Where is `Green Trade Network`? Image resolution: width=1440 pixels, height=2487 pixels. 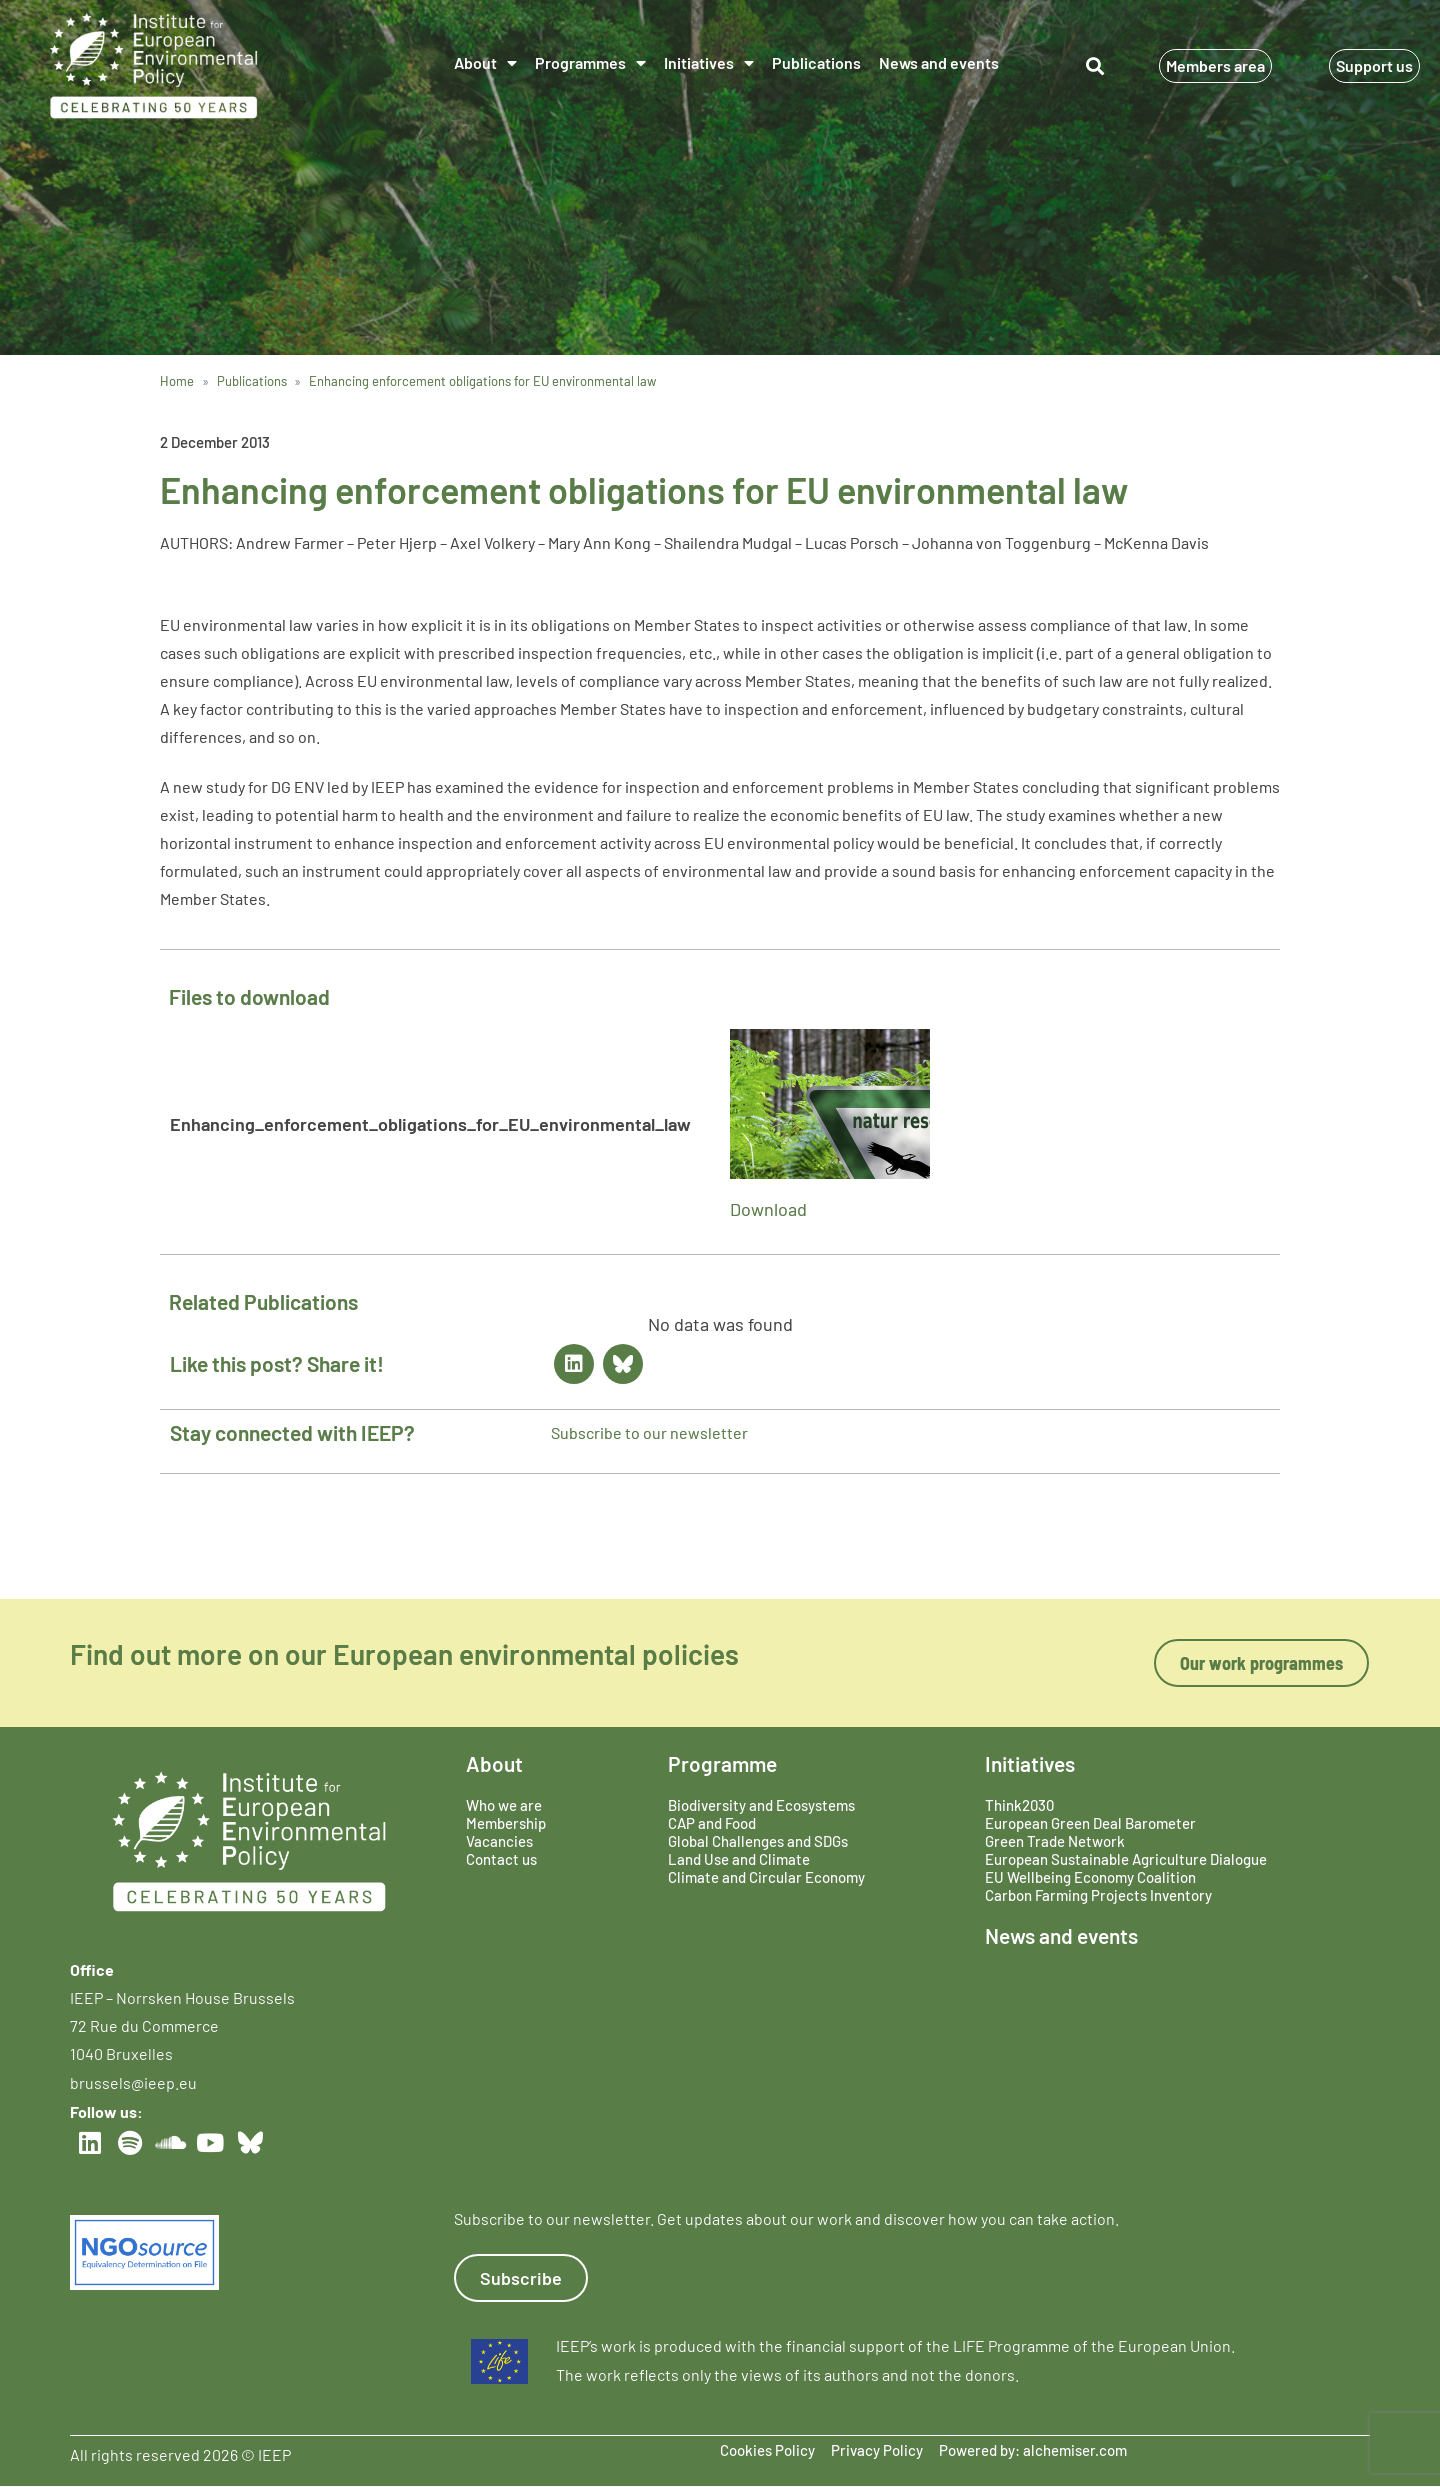
Green Trade Network is located at coordinates (1055, 1841).